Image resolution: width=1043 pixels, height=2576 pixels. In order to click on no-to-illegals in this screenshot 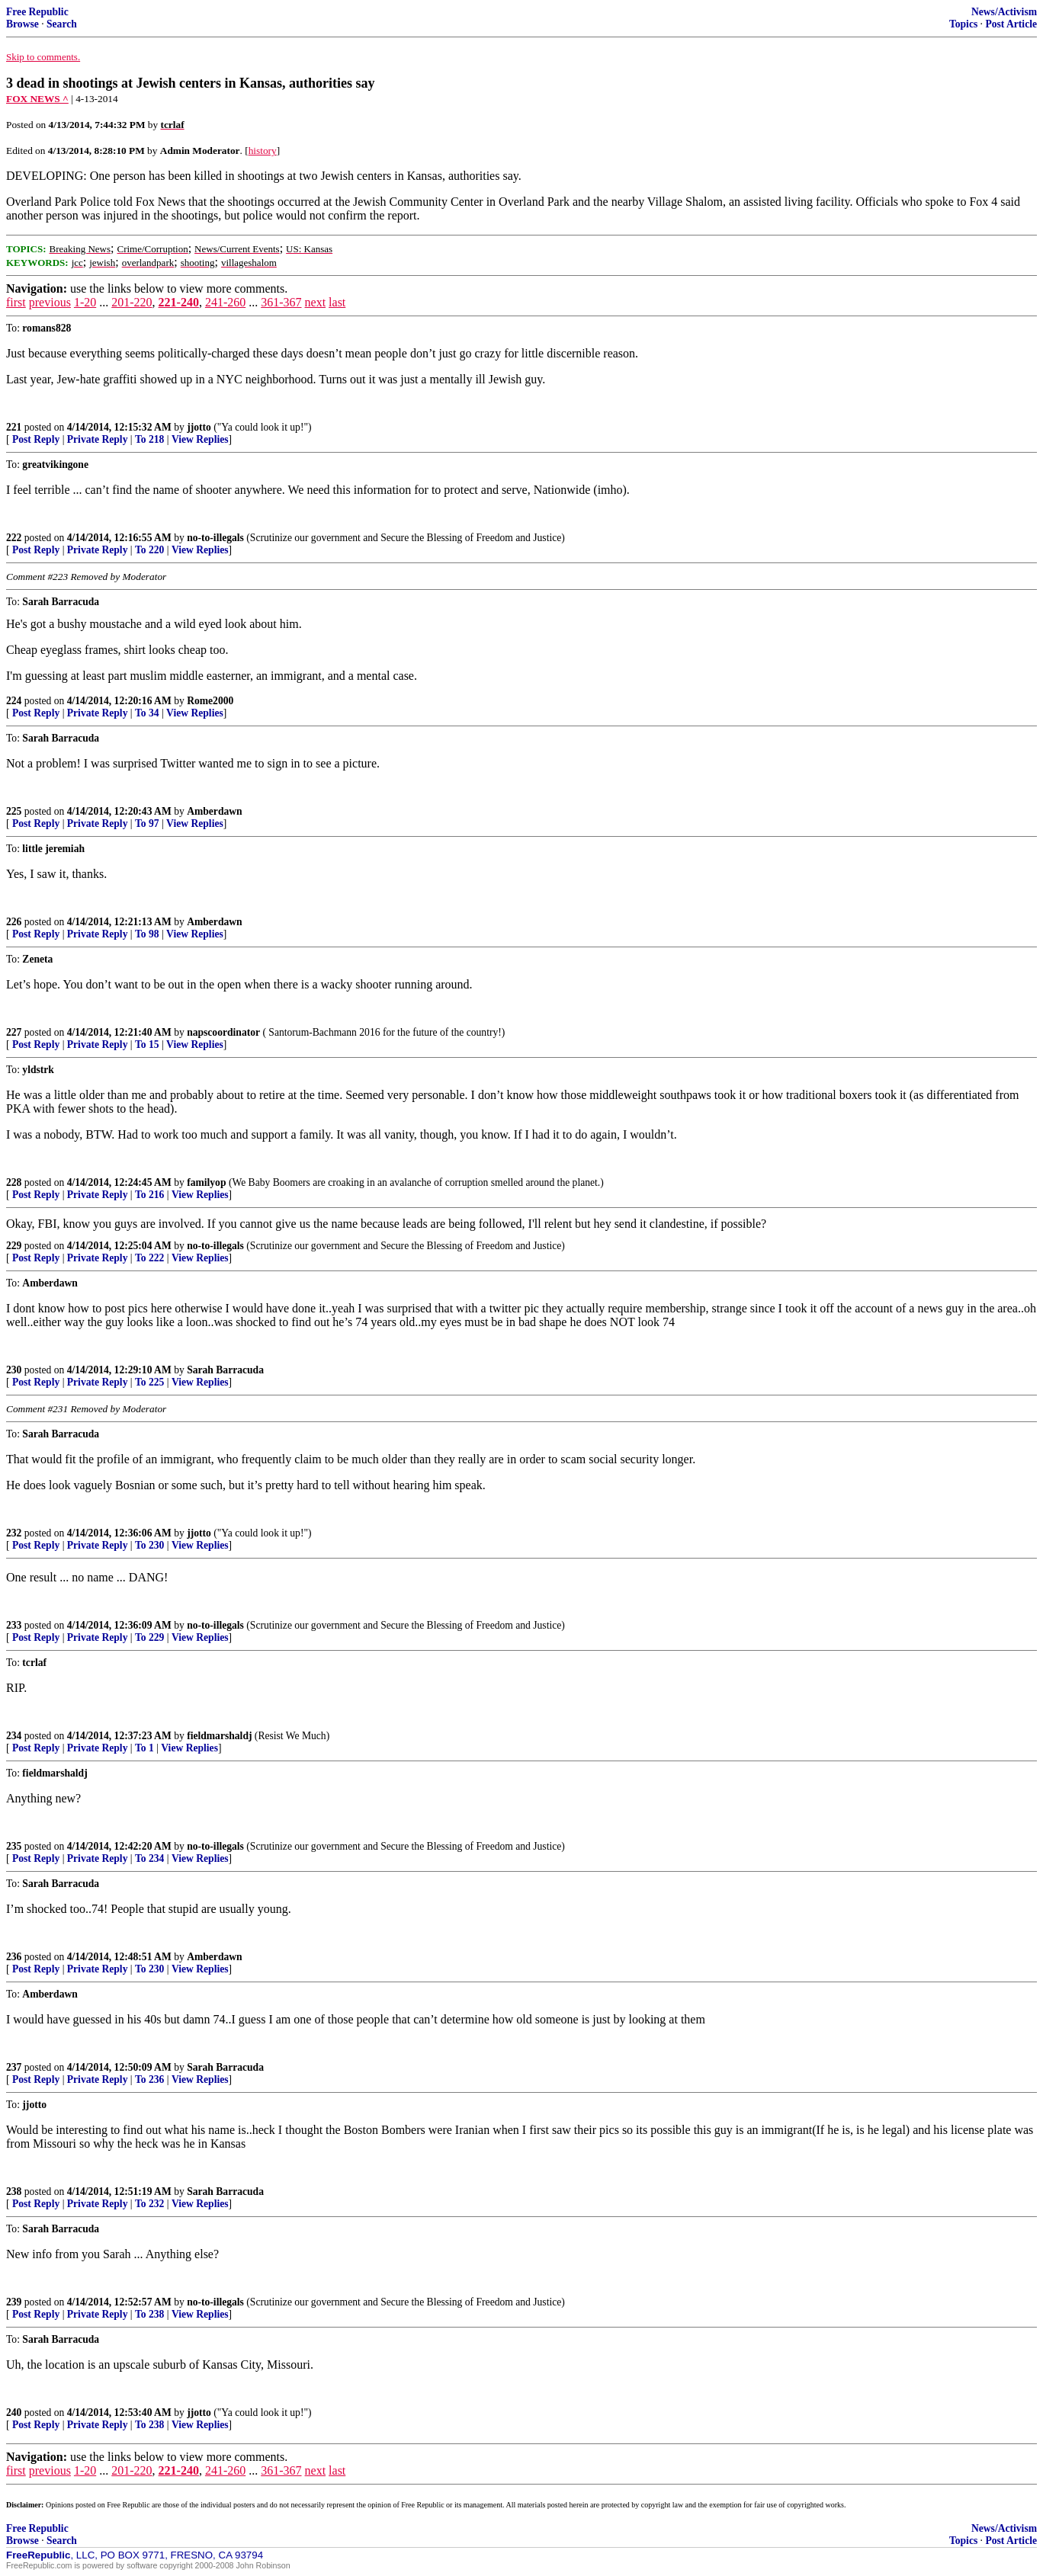, I will do `click(215, 537)`.